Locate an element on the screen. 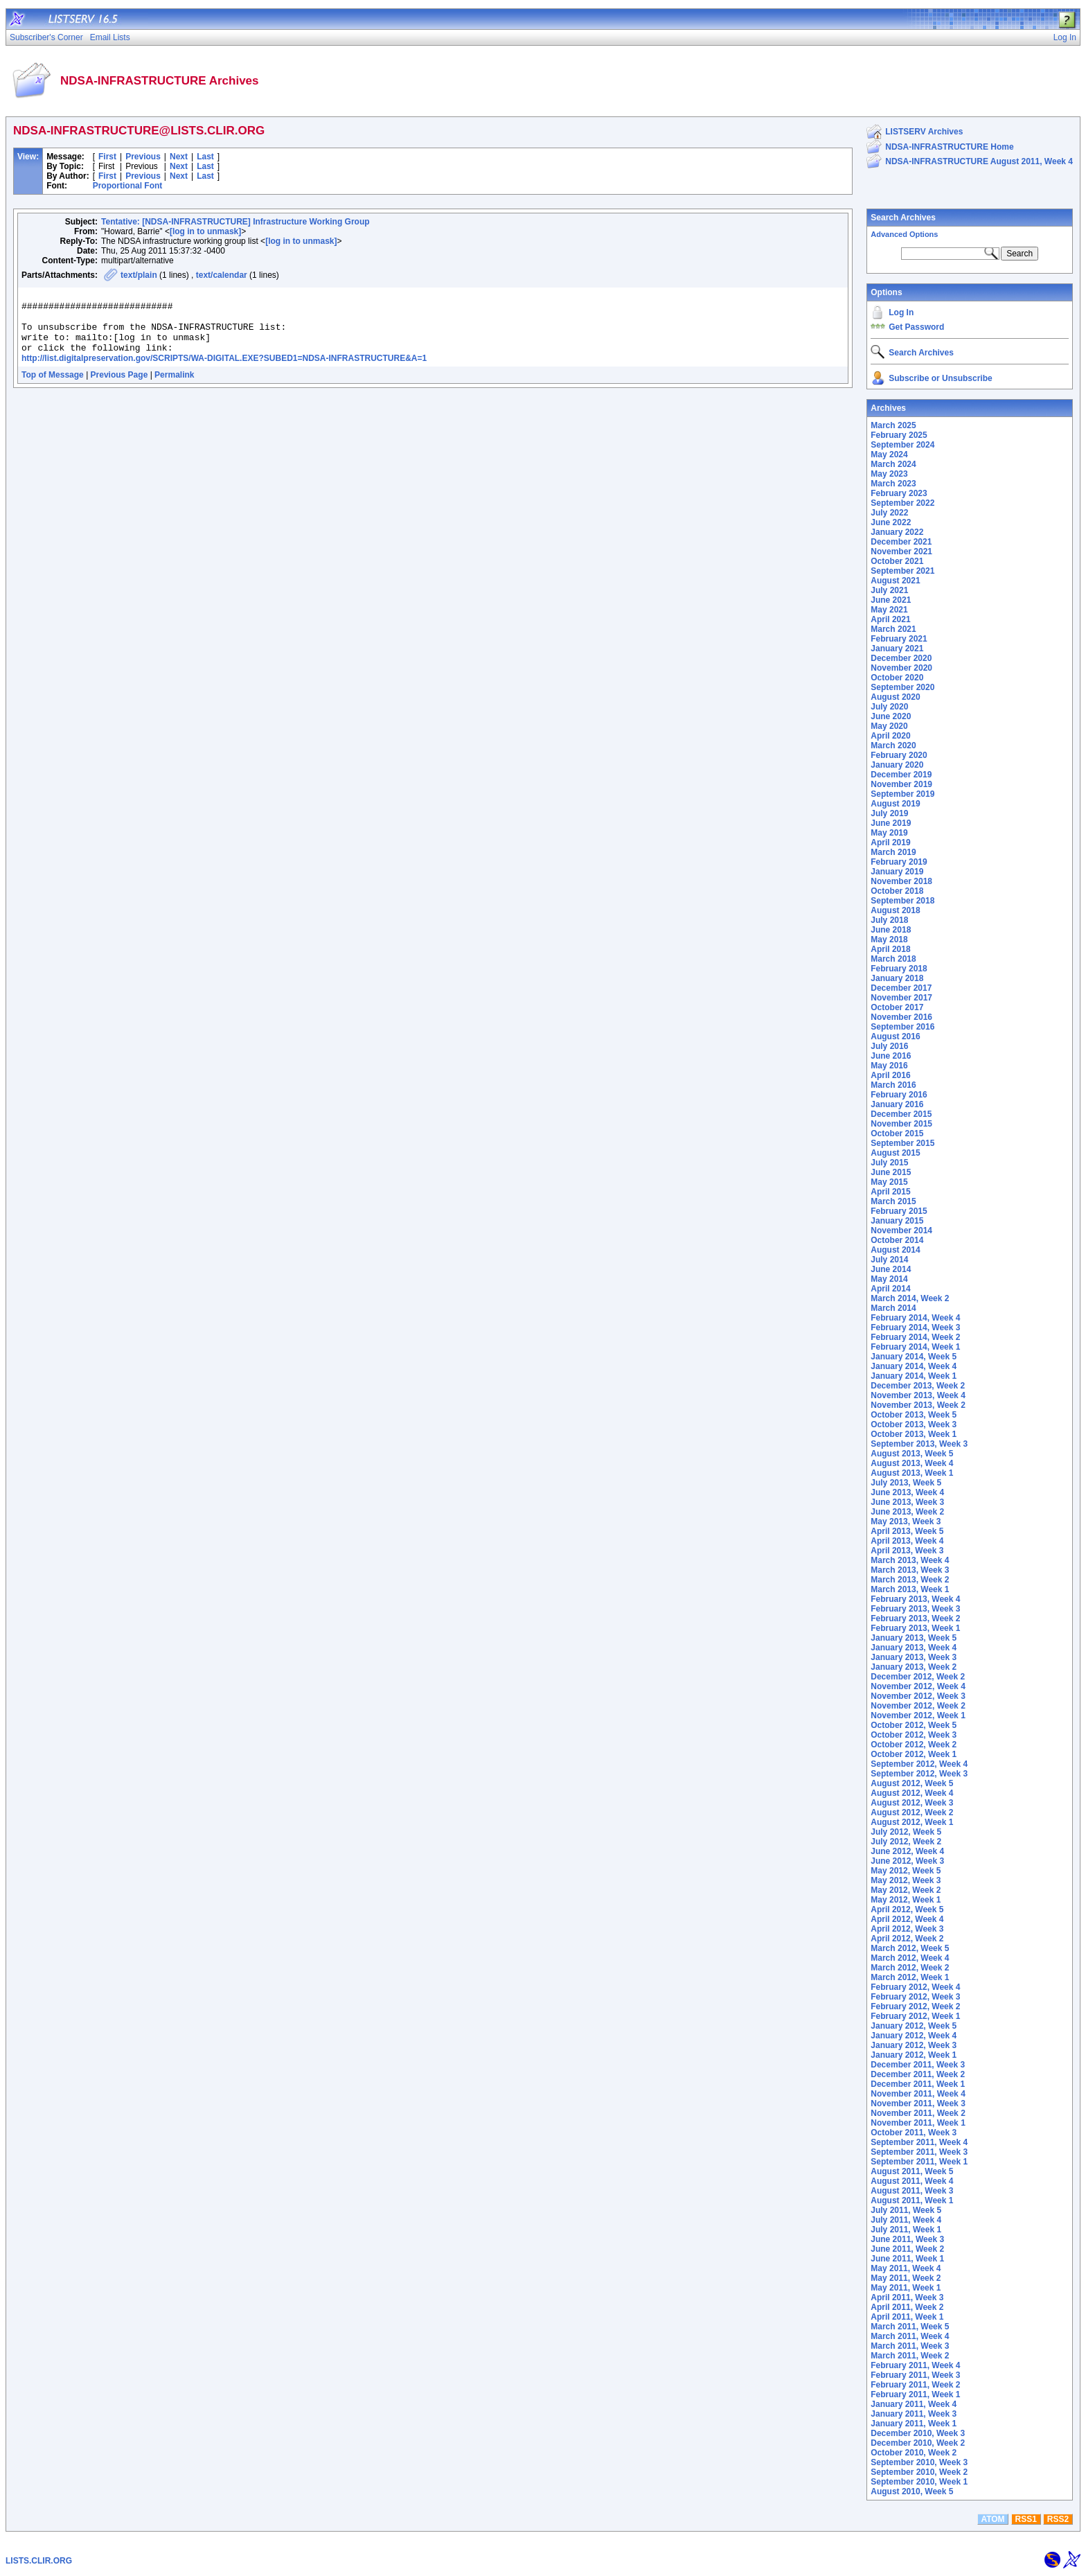 This screenshot has width=1086, height=2576. September 2015 is located at coordinates (902, 1143).